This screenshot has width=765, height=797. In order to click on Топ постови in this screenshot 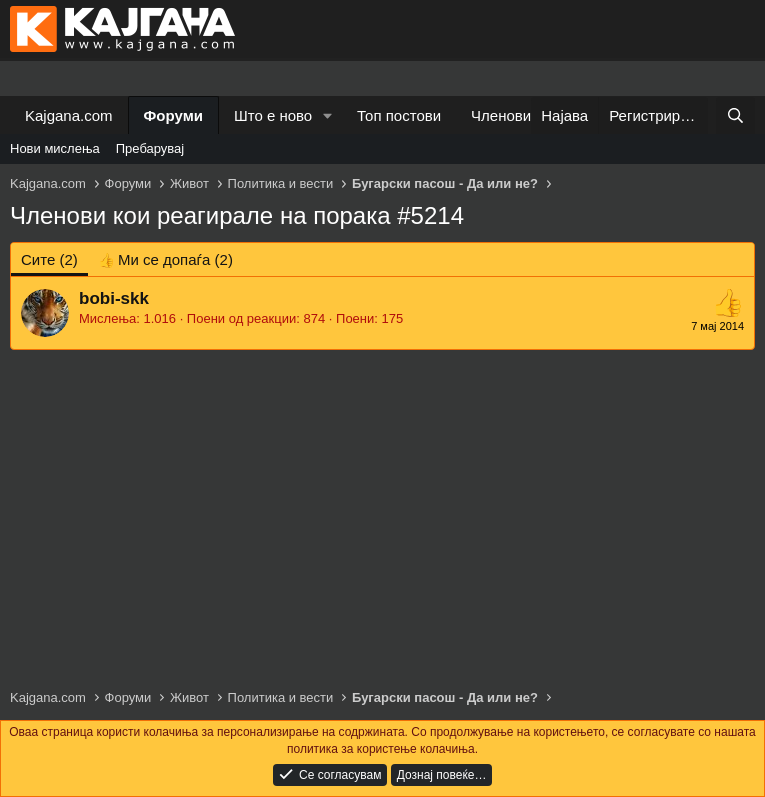, I will do `click(399, 115)`.